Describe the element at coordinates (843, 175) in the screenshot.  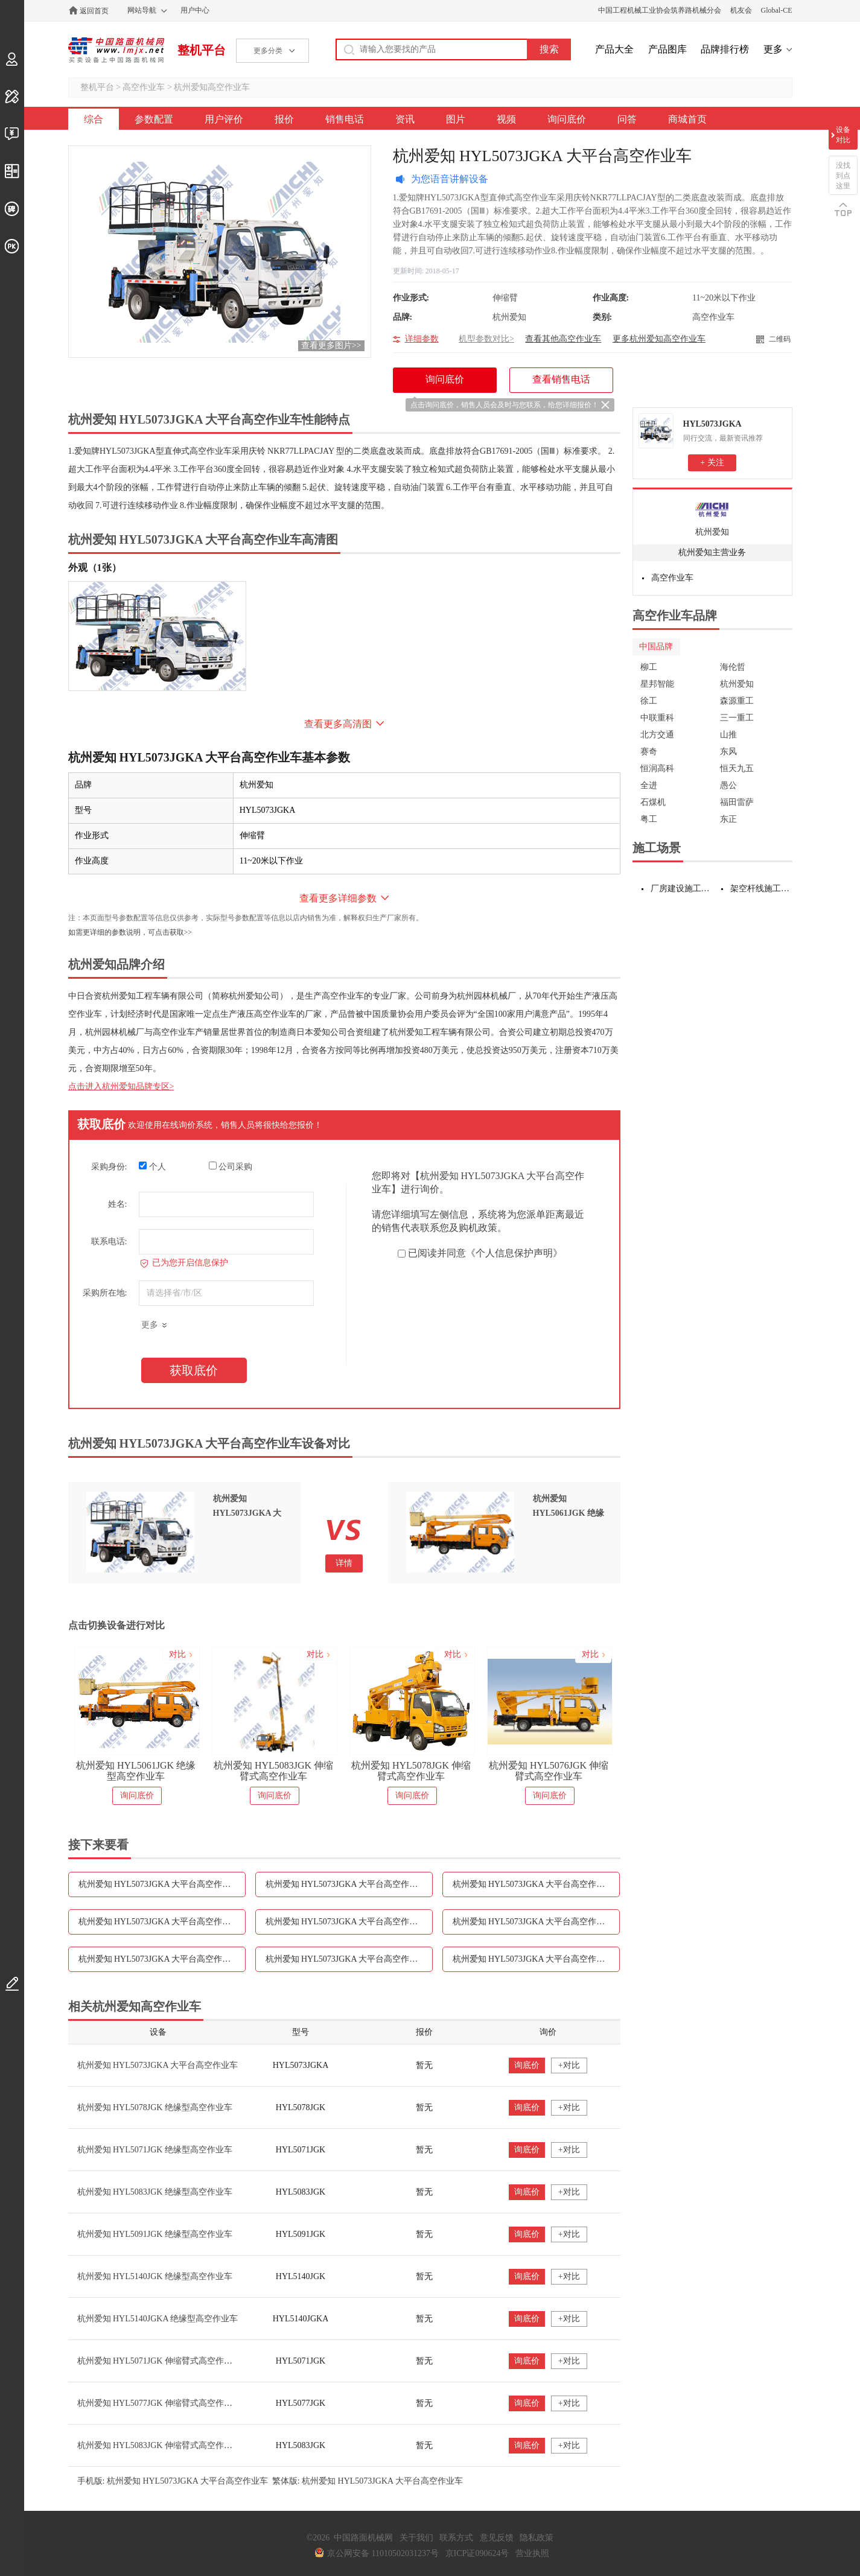
I see `没找到点这里` at that location.